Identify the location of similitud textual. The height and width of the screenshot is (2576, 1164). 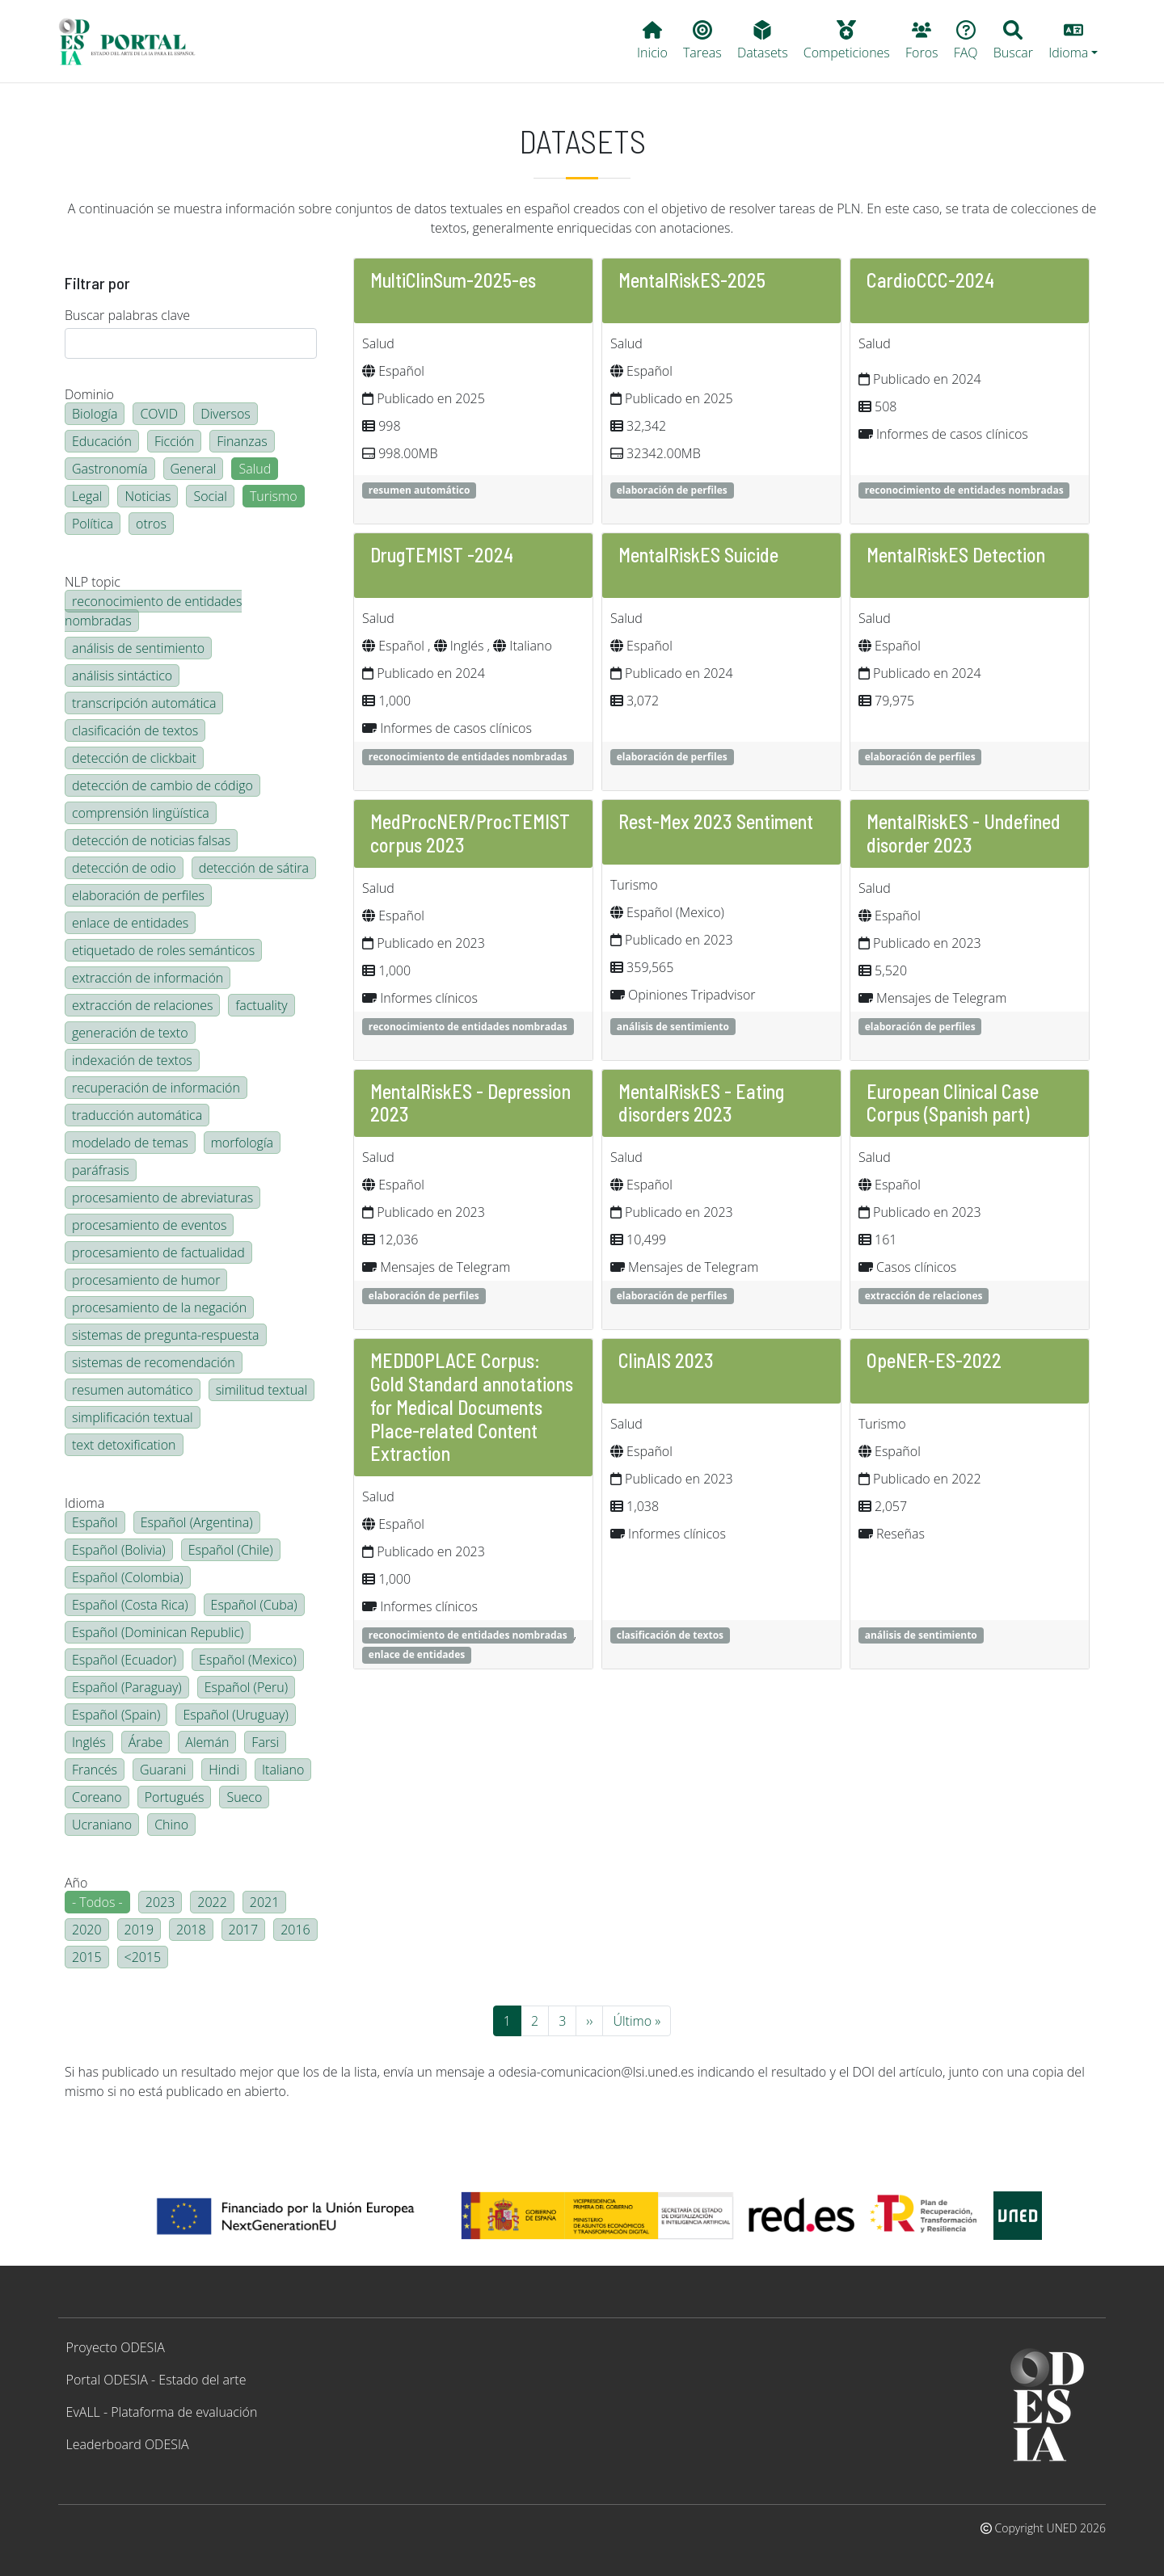
(262, 1390).